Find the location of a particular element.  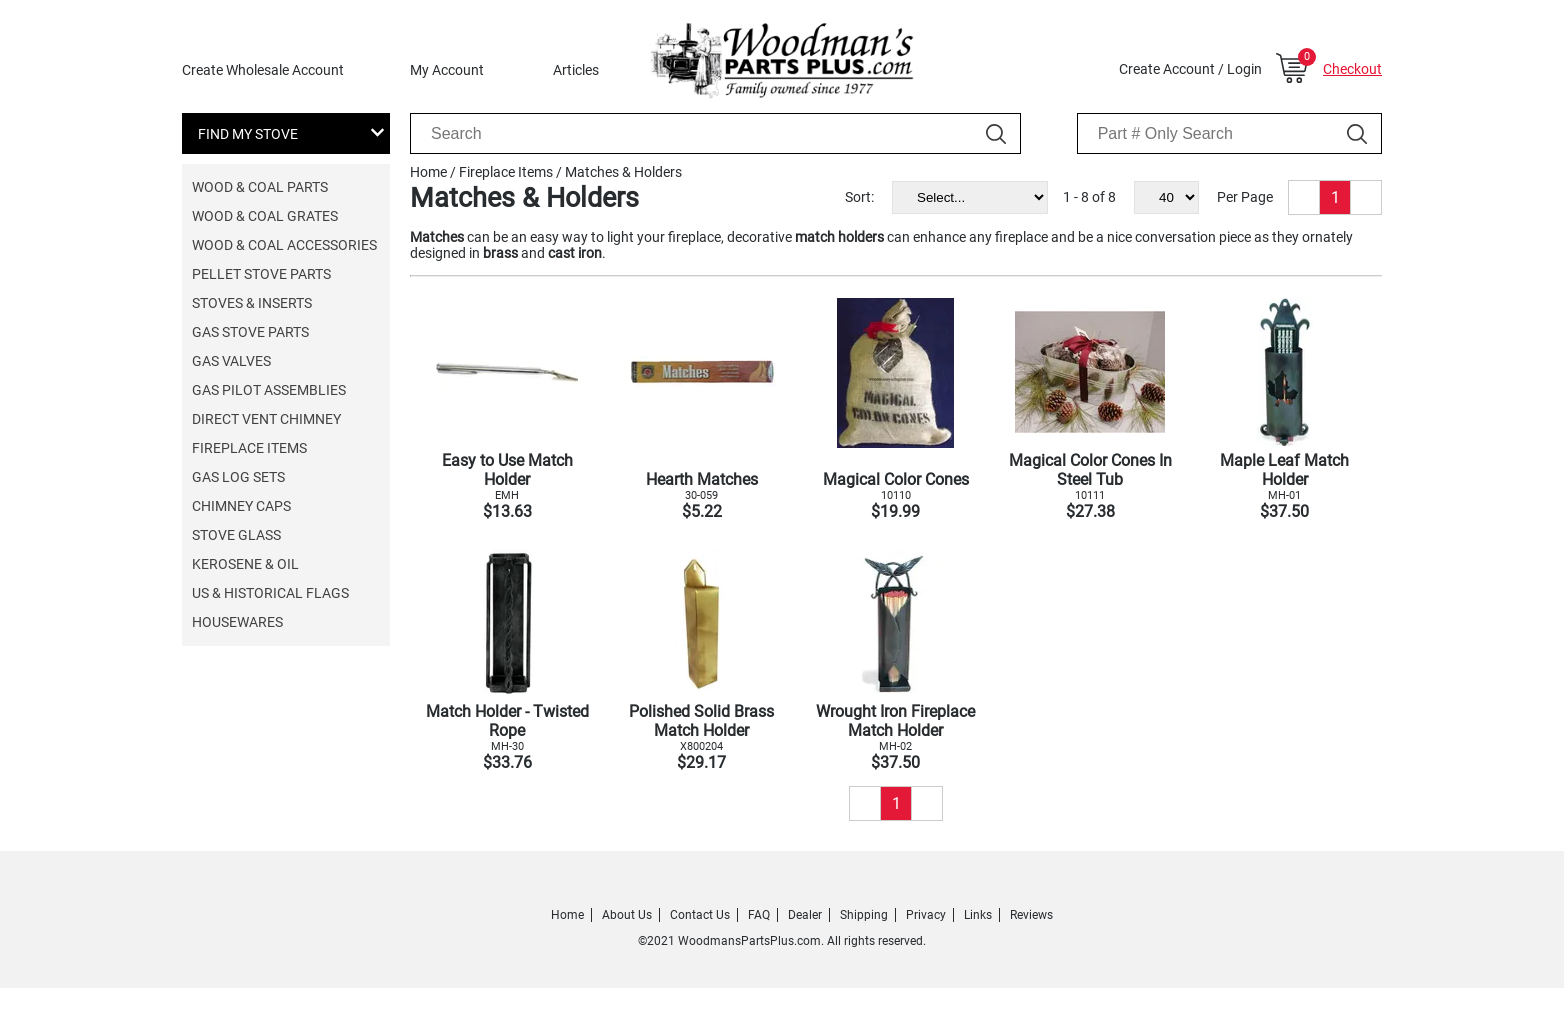

My Account is located at coordinates (447, 70).